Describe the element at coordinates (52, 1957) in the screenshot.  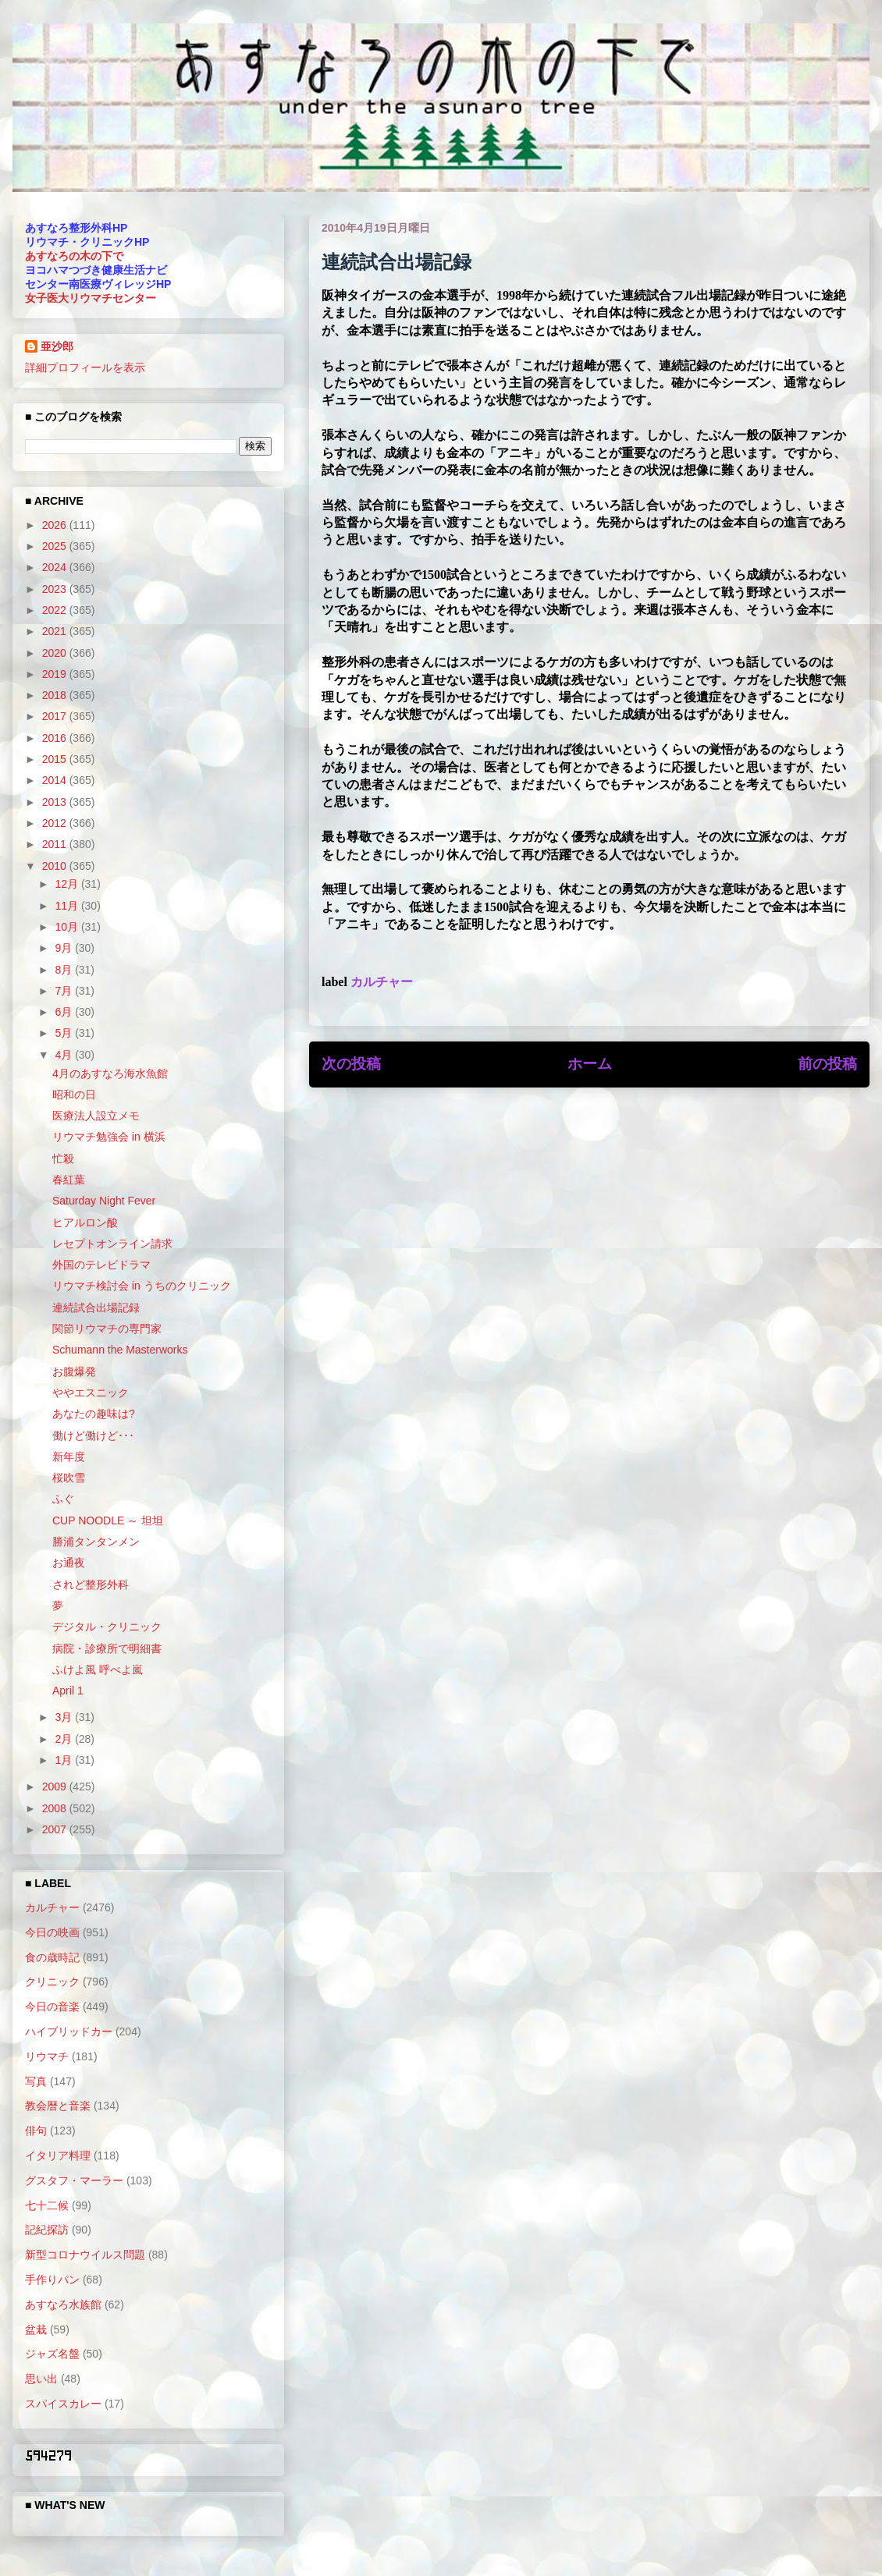
I see `食の歳時記` at that location.